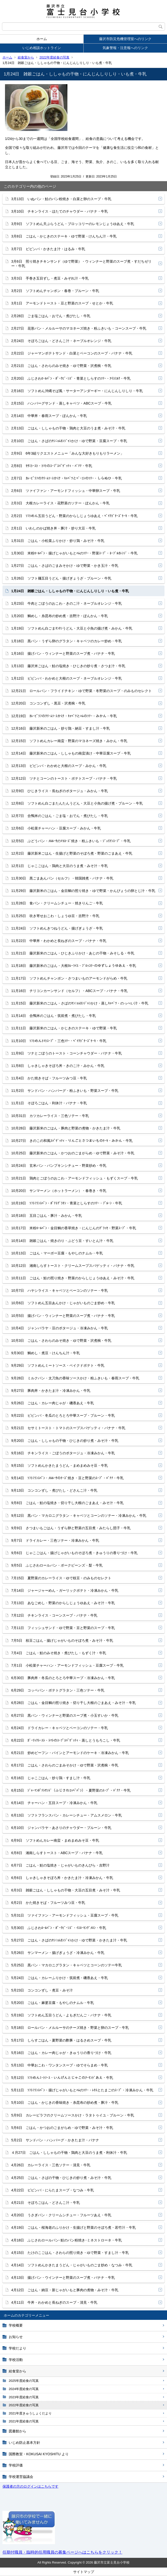 This screenshot has height=2576, width=167. I want to click on 7月1日 小松菜チャーハン・アーモンドフィッシュ・豆腐スープ・牛乳, so click(67, 1665).